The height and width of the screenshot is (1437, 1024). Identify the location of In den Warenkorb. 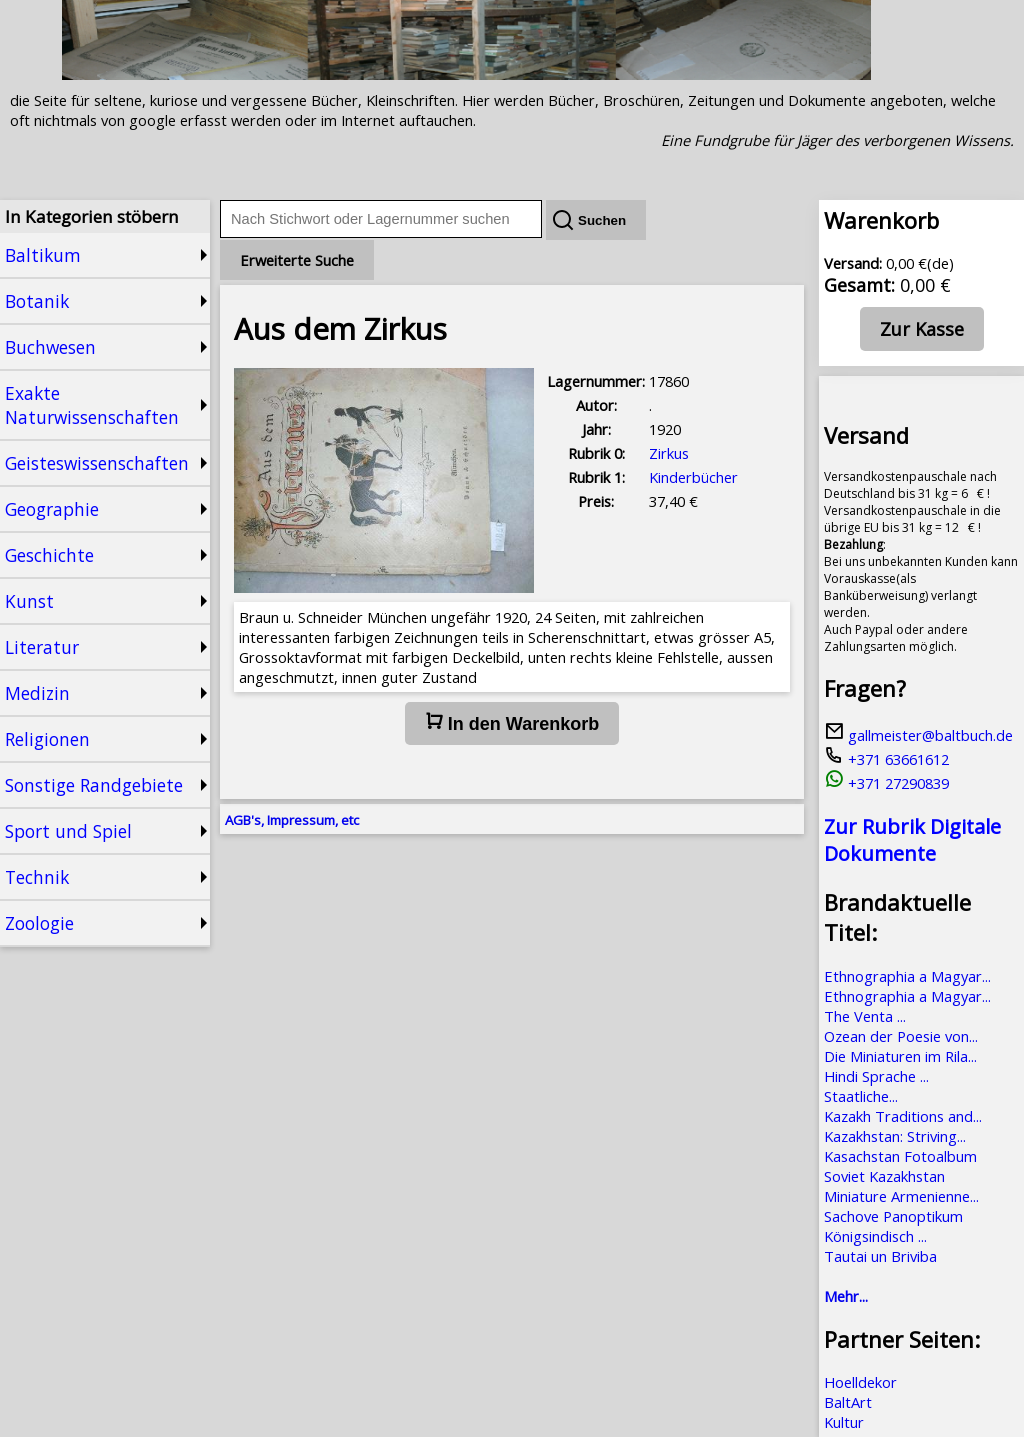
(512, 723).